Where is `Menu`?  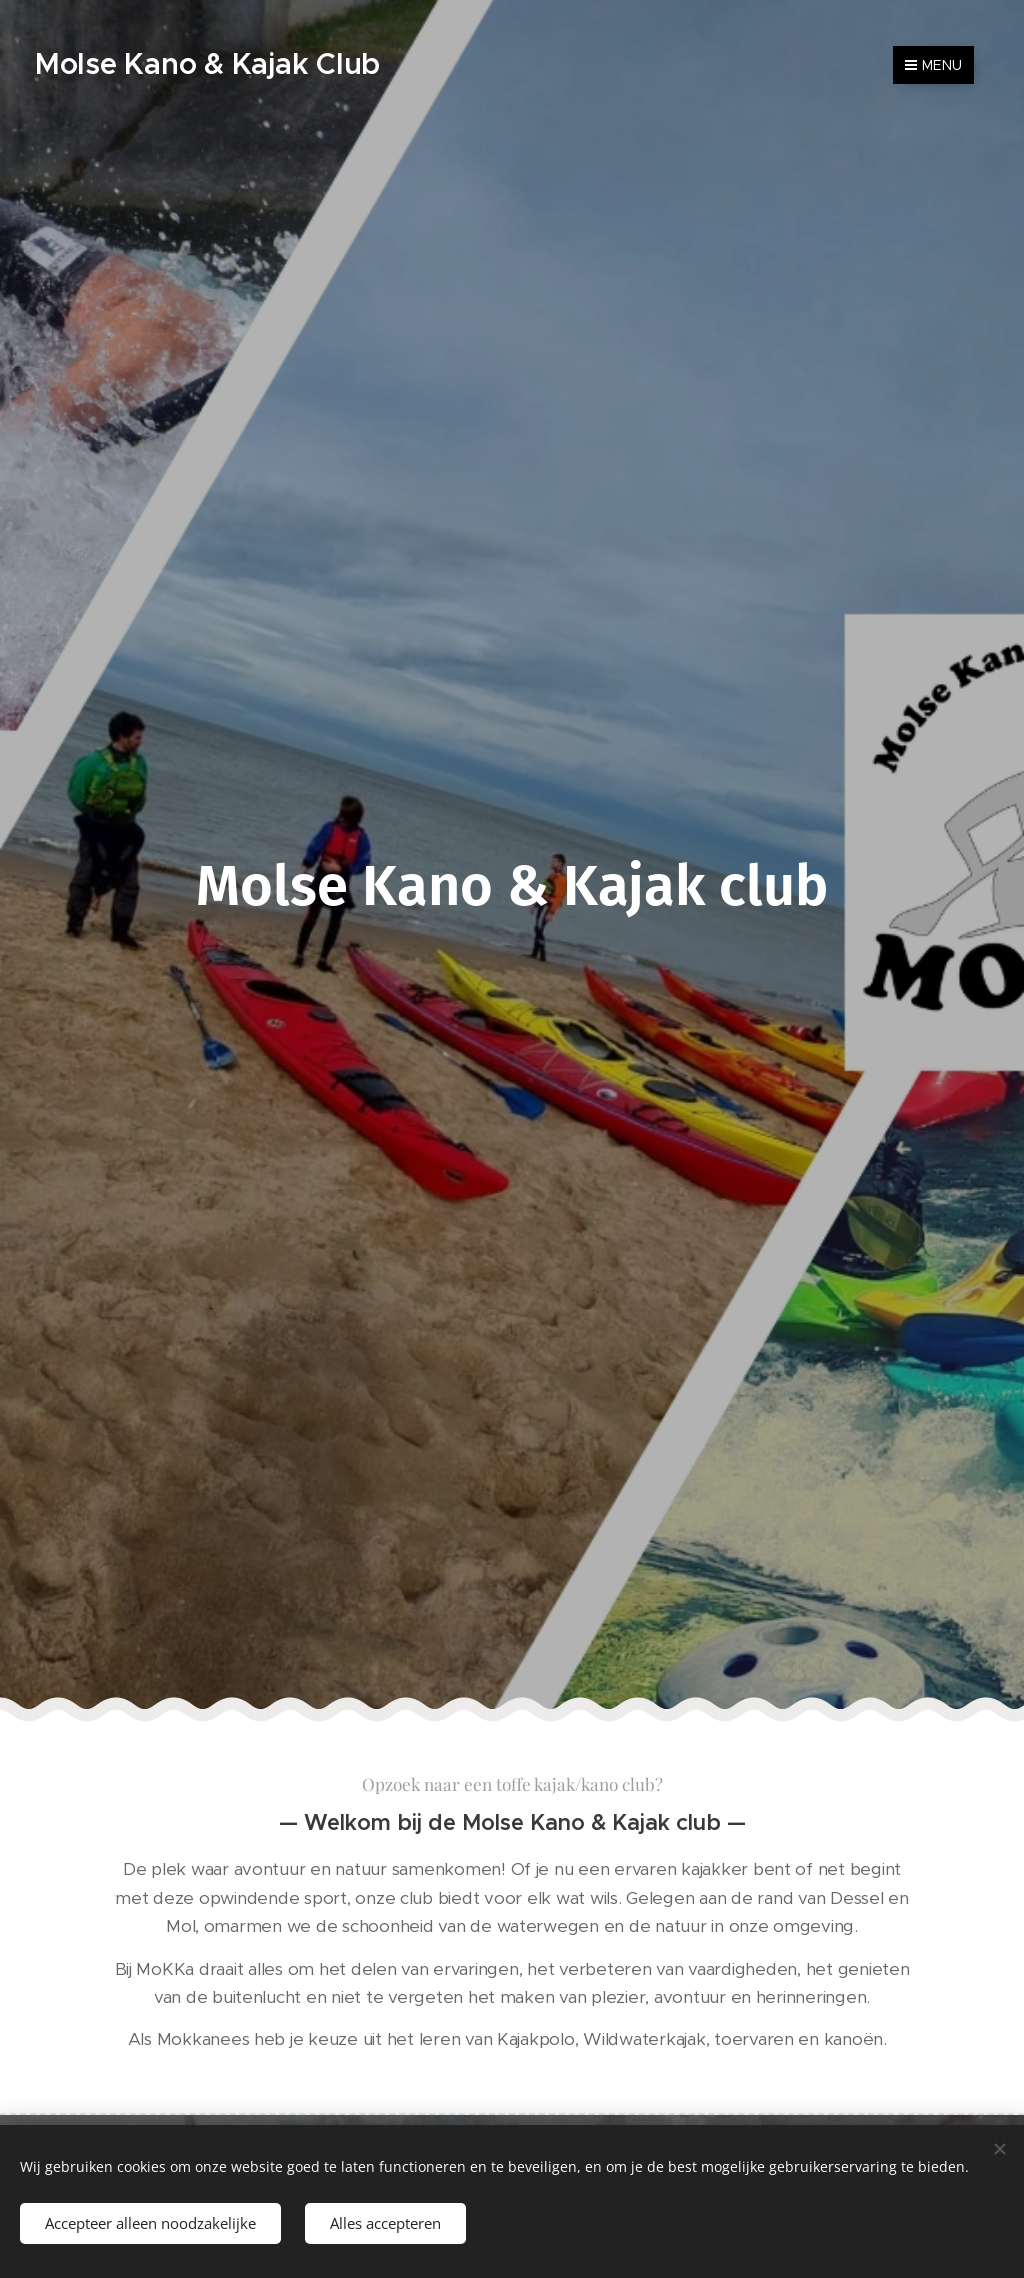
Menu is located at coordinates (933, 65).